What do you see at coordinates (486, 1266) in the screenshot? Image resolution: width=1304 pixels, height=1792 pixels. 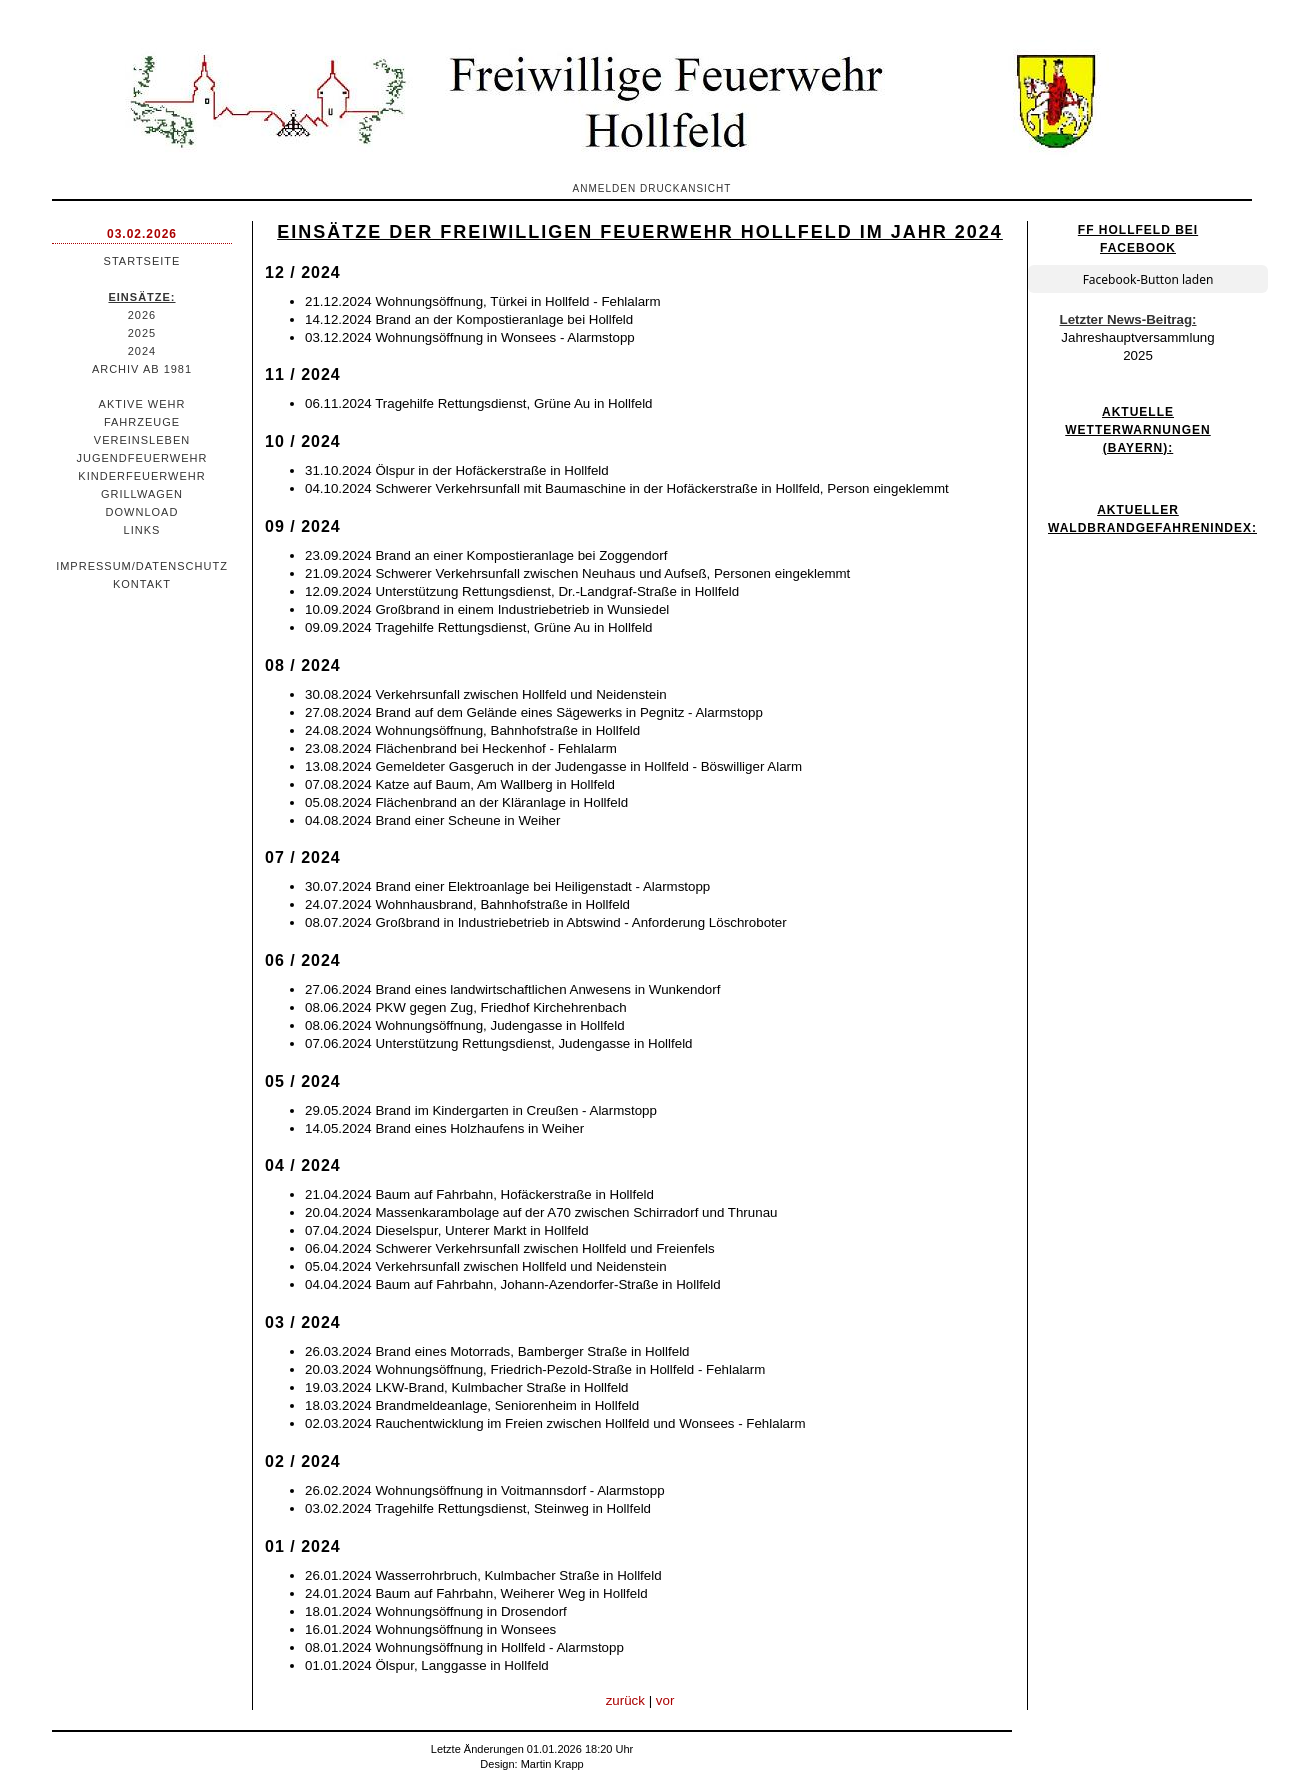 I see `05.04.2024 Verkehrsunfall zwischen Hollfeld und Neidenstein` at bounding box center [486, 1266].